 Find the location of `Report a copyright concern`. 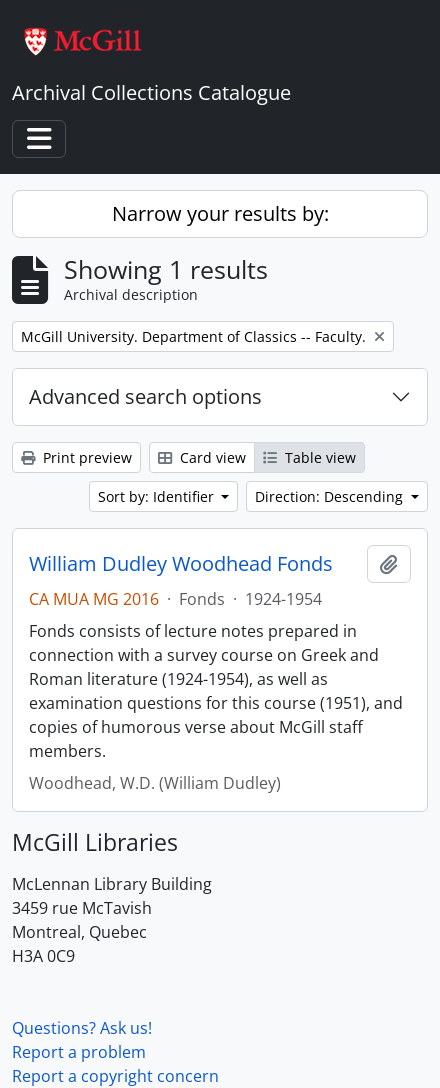

Report a copyright concern is located at coordinates (115, 1076).